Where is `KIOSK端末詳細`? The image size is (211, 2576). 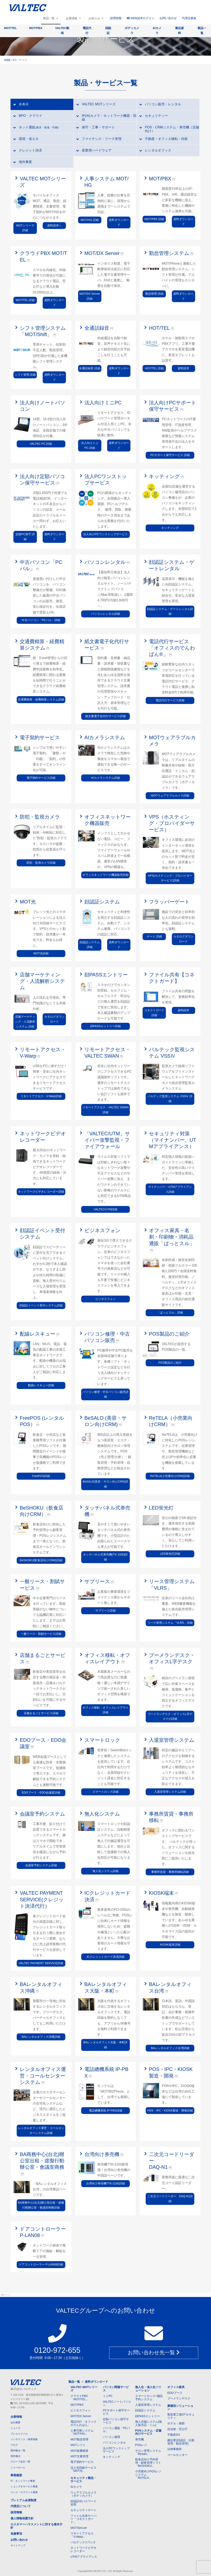 KIOSK端末詳細 is located at coordinates (170, 1944).